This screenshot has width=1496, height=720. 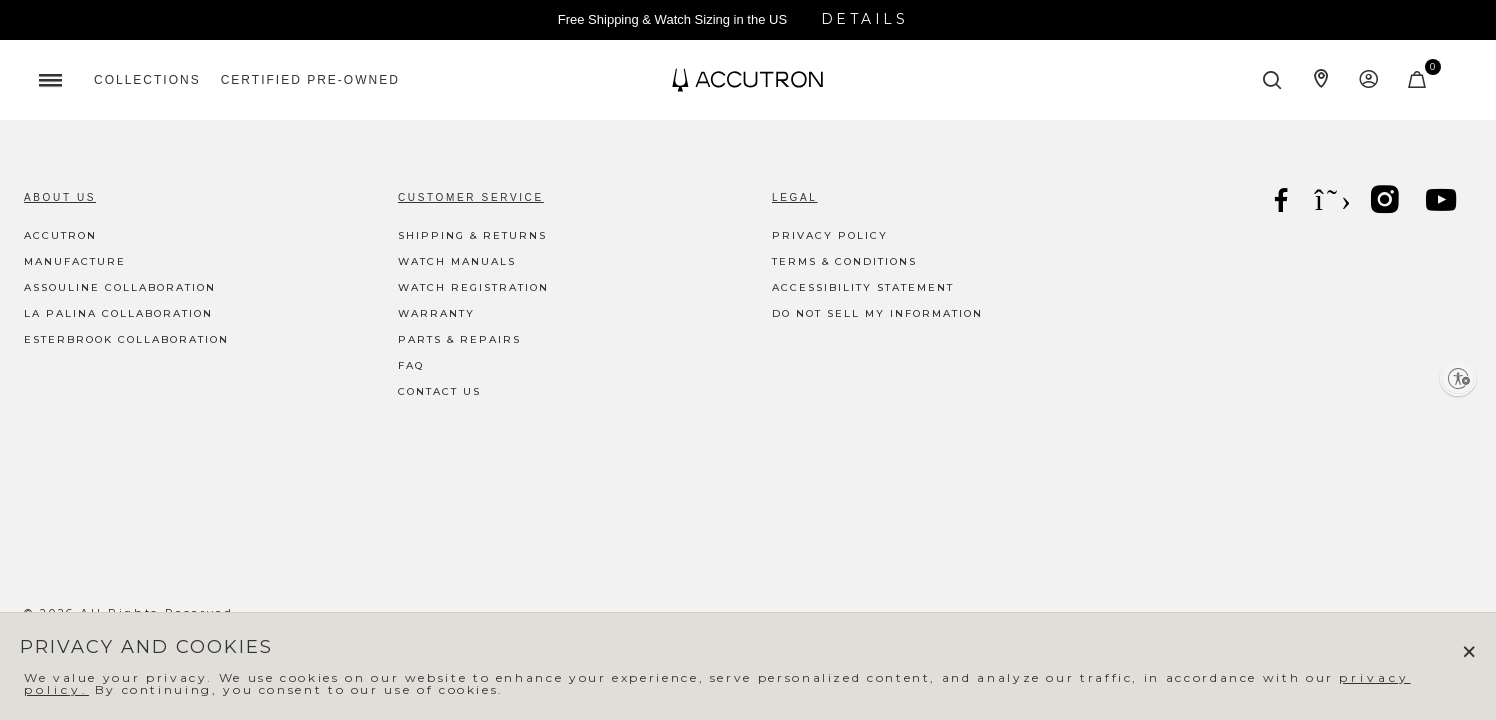 I want to click on Assouline Collaboration, so click(x=120, y=287).